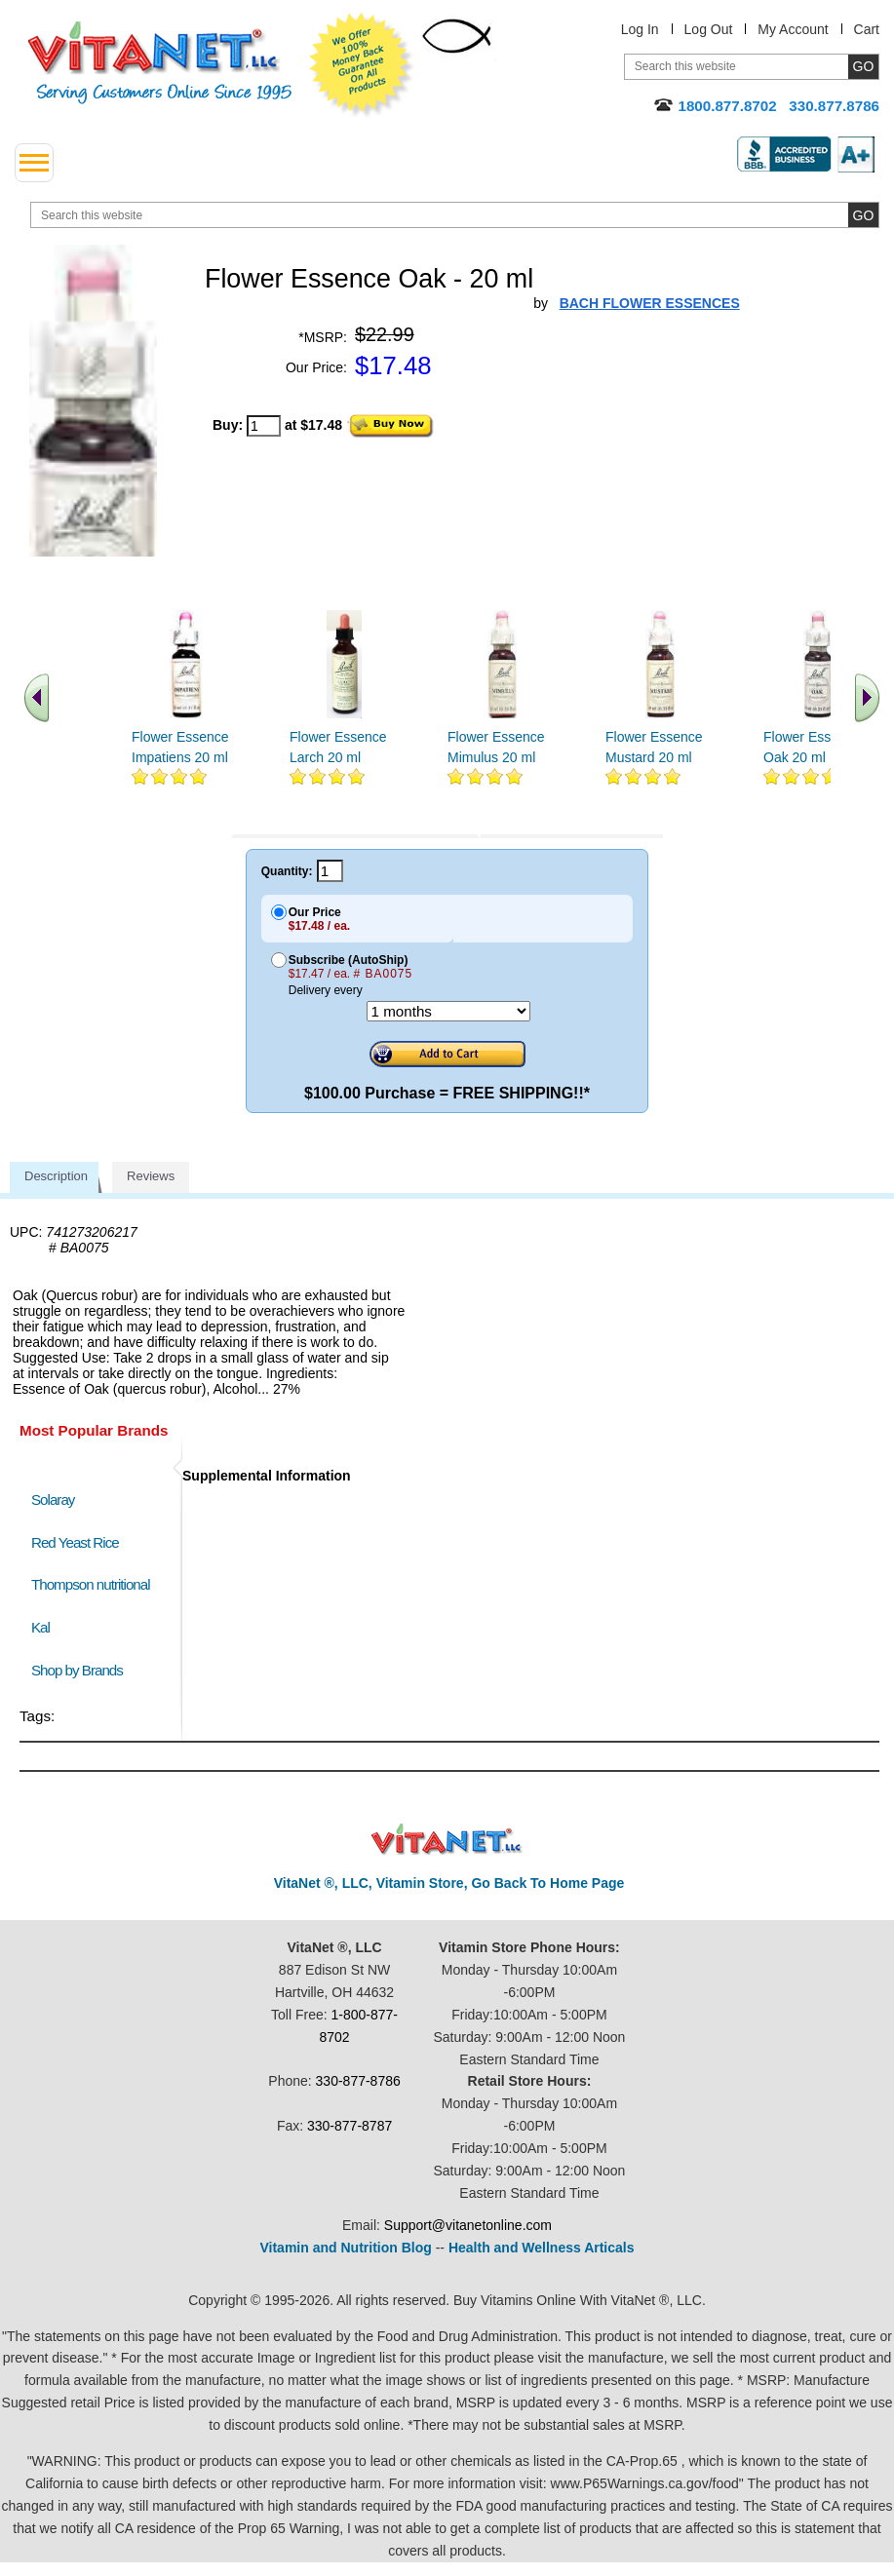  Describe the element at coordinates (81, 1670) in the screenshot. I see `Shop by Brands` at that location.